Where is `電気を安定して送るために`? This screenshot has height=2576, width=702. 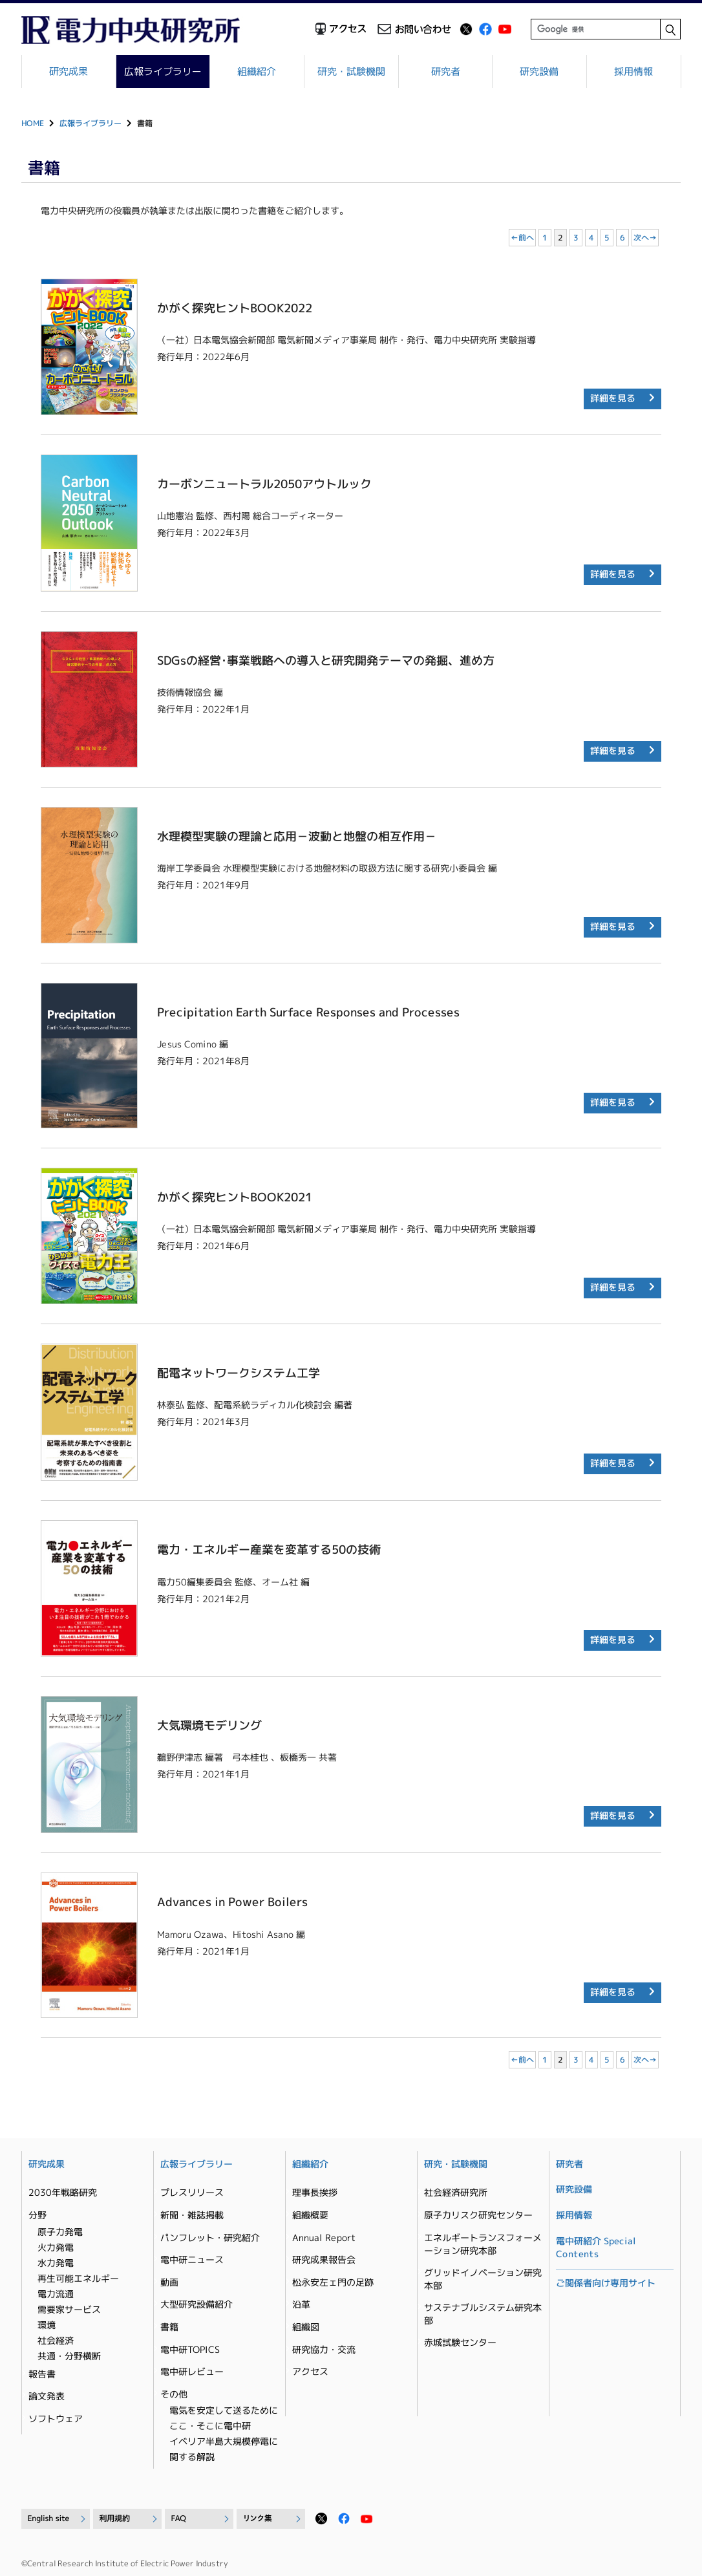
電気を安定して送るために is located at coordinates (223, 2410).